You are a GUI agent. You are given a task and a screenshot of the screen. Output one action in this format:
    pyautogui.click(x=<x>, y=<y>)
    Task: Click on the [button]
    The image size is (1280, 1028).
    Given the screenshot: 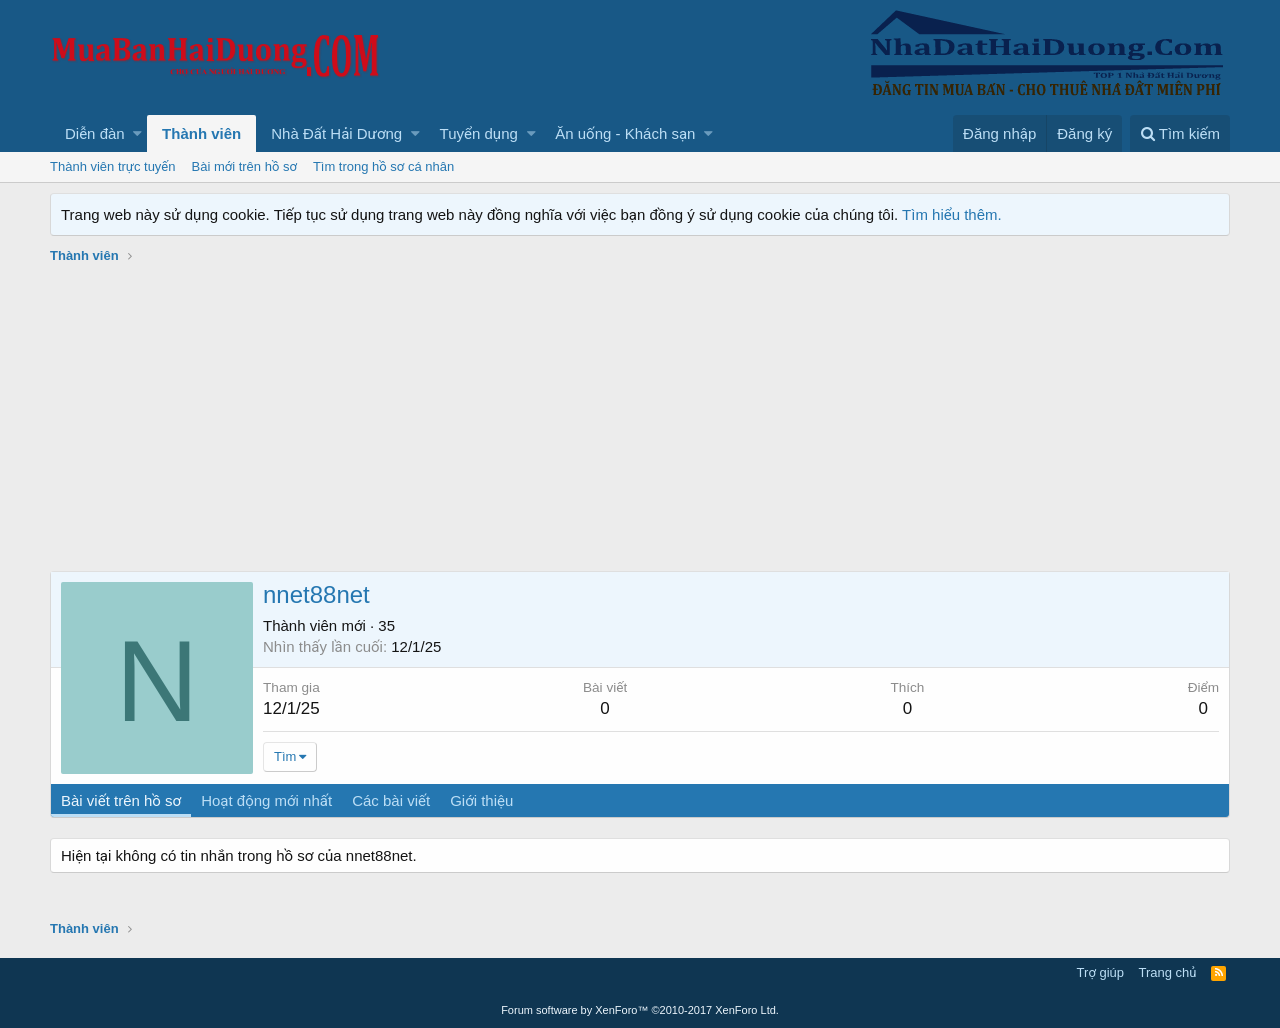 What is the action you would take?
    pyautogui.click(x=137, y=133)
    